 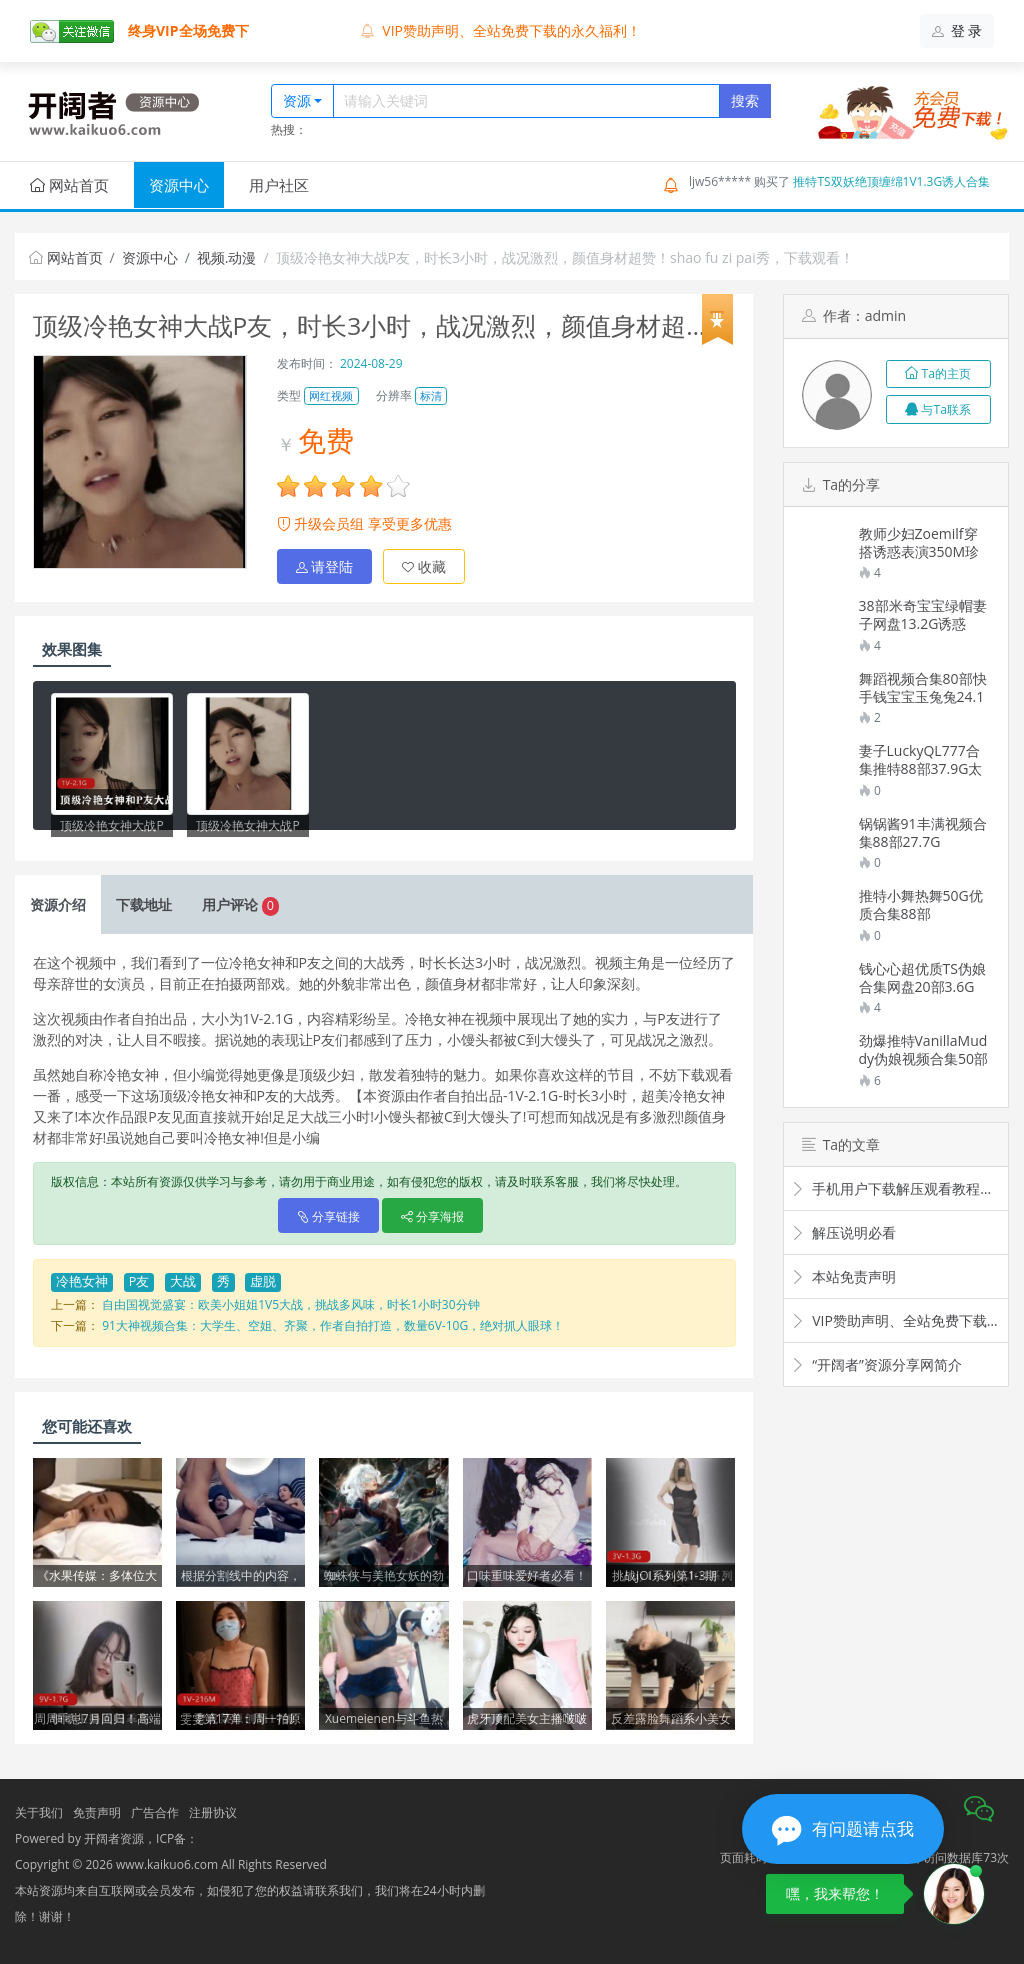 I want to click on 免责声明, so click(x=97, y=1812).